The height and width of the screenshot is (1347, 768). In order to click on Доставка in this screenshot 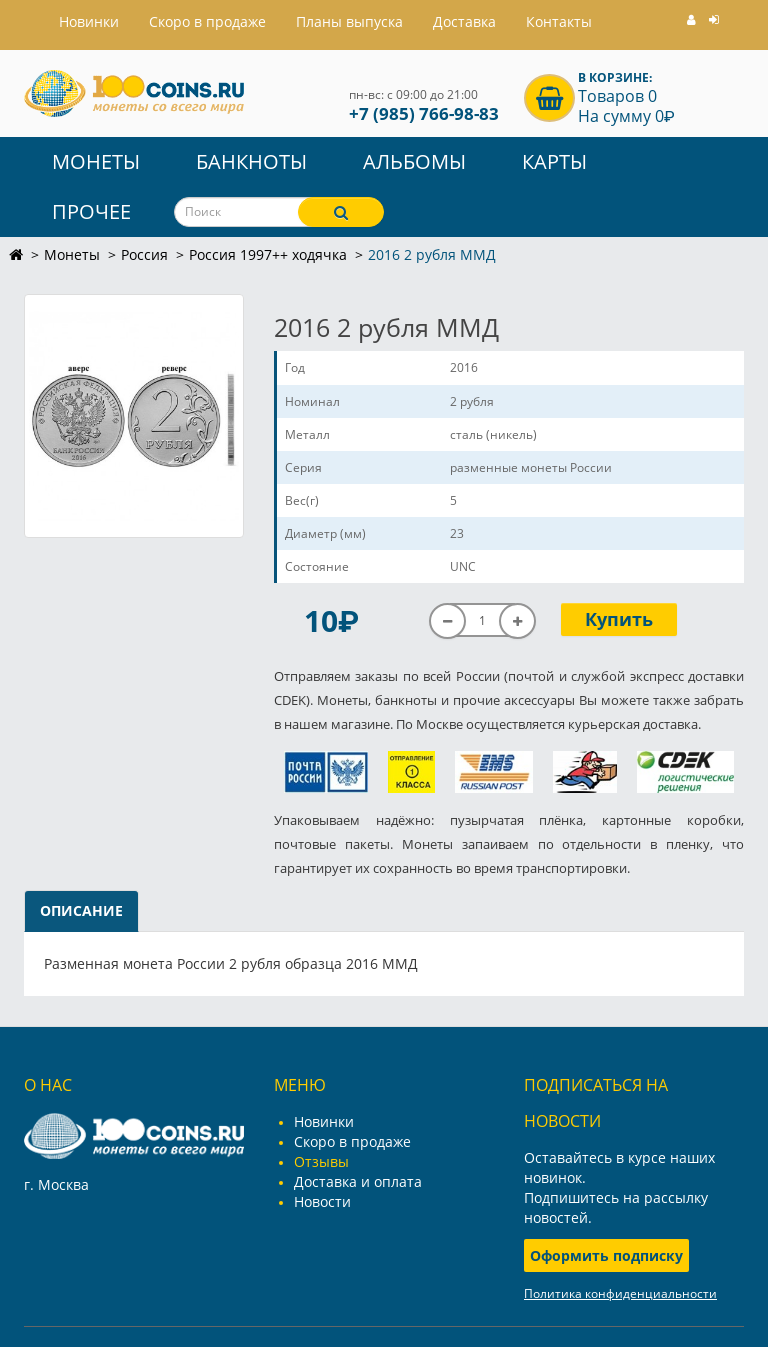, I will do `click(464, 21)`.